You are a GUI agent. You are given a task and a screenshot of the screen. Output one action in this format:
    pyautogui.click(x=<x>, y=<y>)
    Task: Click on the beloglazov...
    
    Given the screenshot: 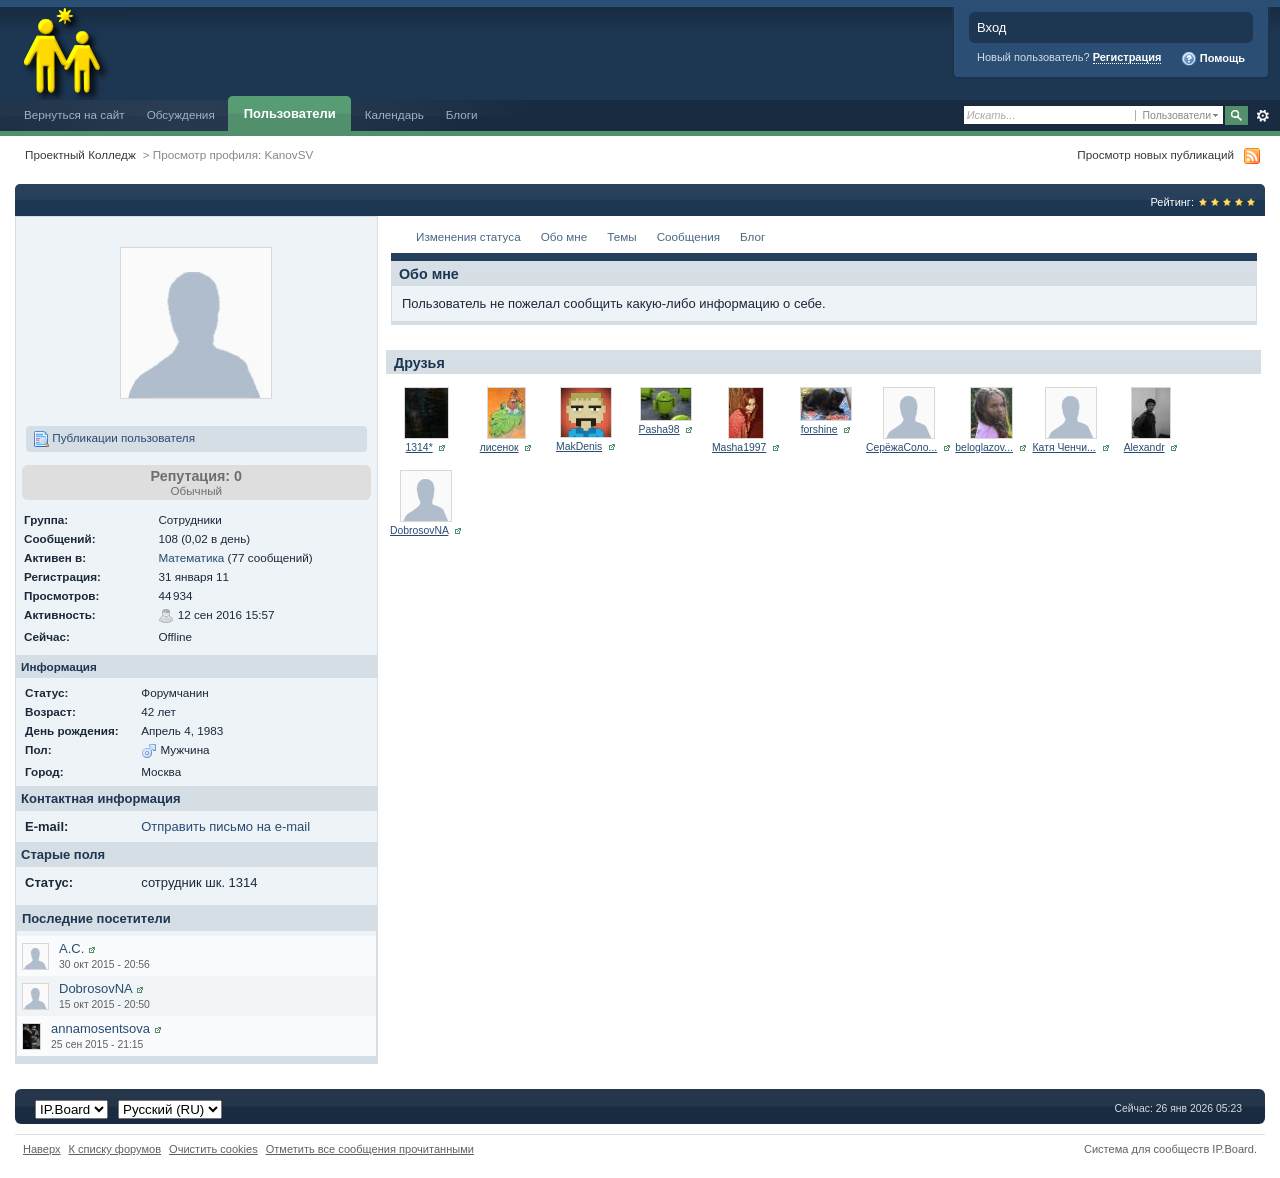 What is the action you would take?
    pyautogui.click(x=984, y=447)
    